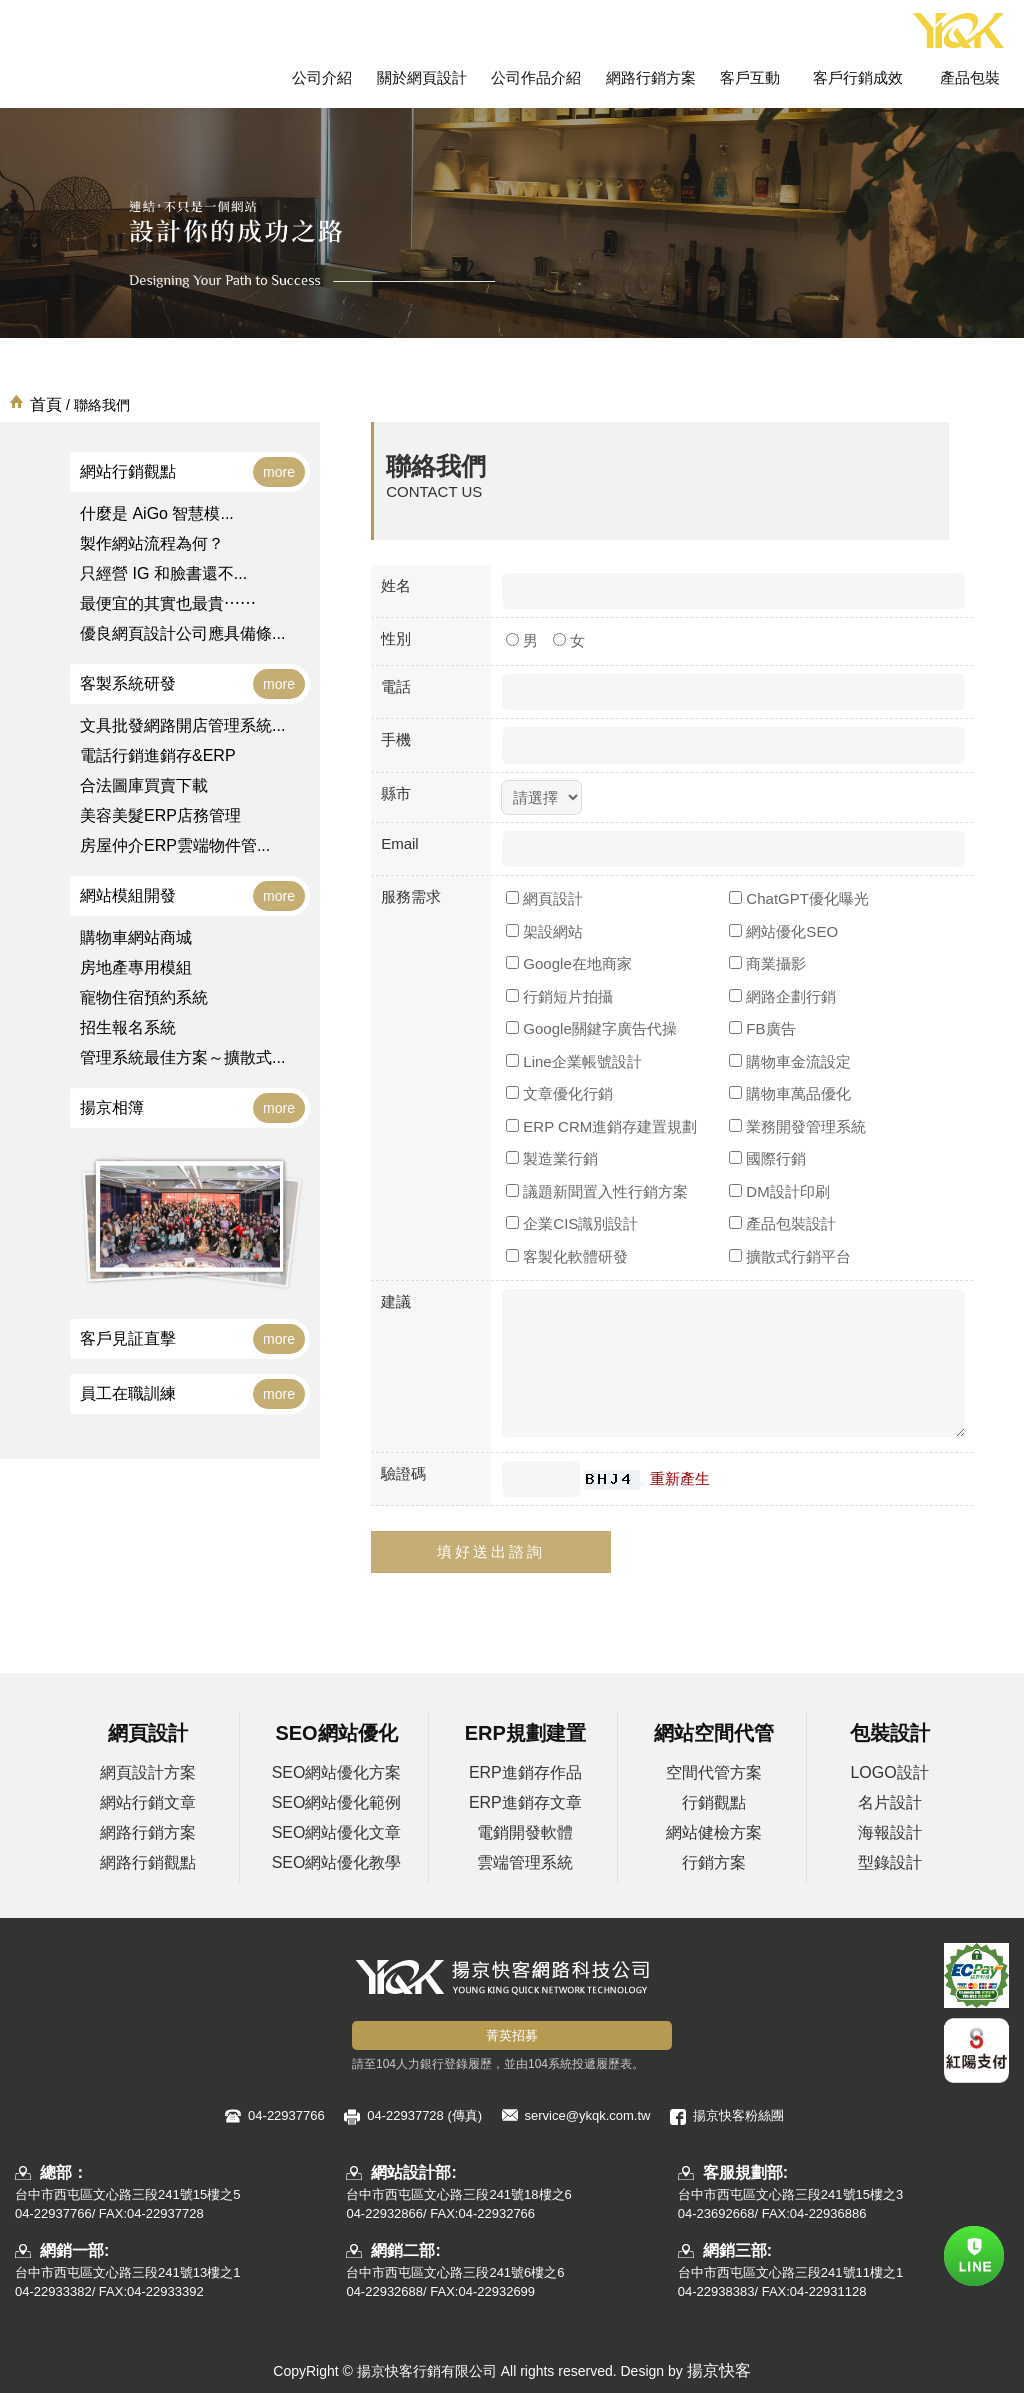 This screenshot has width=1024, height=2393. I want to click on SEO網站優化範例, so click(337, 1802).